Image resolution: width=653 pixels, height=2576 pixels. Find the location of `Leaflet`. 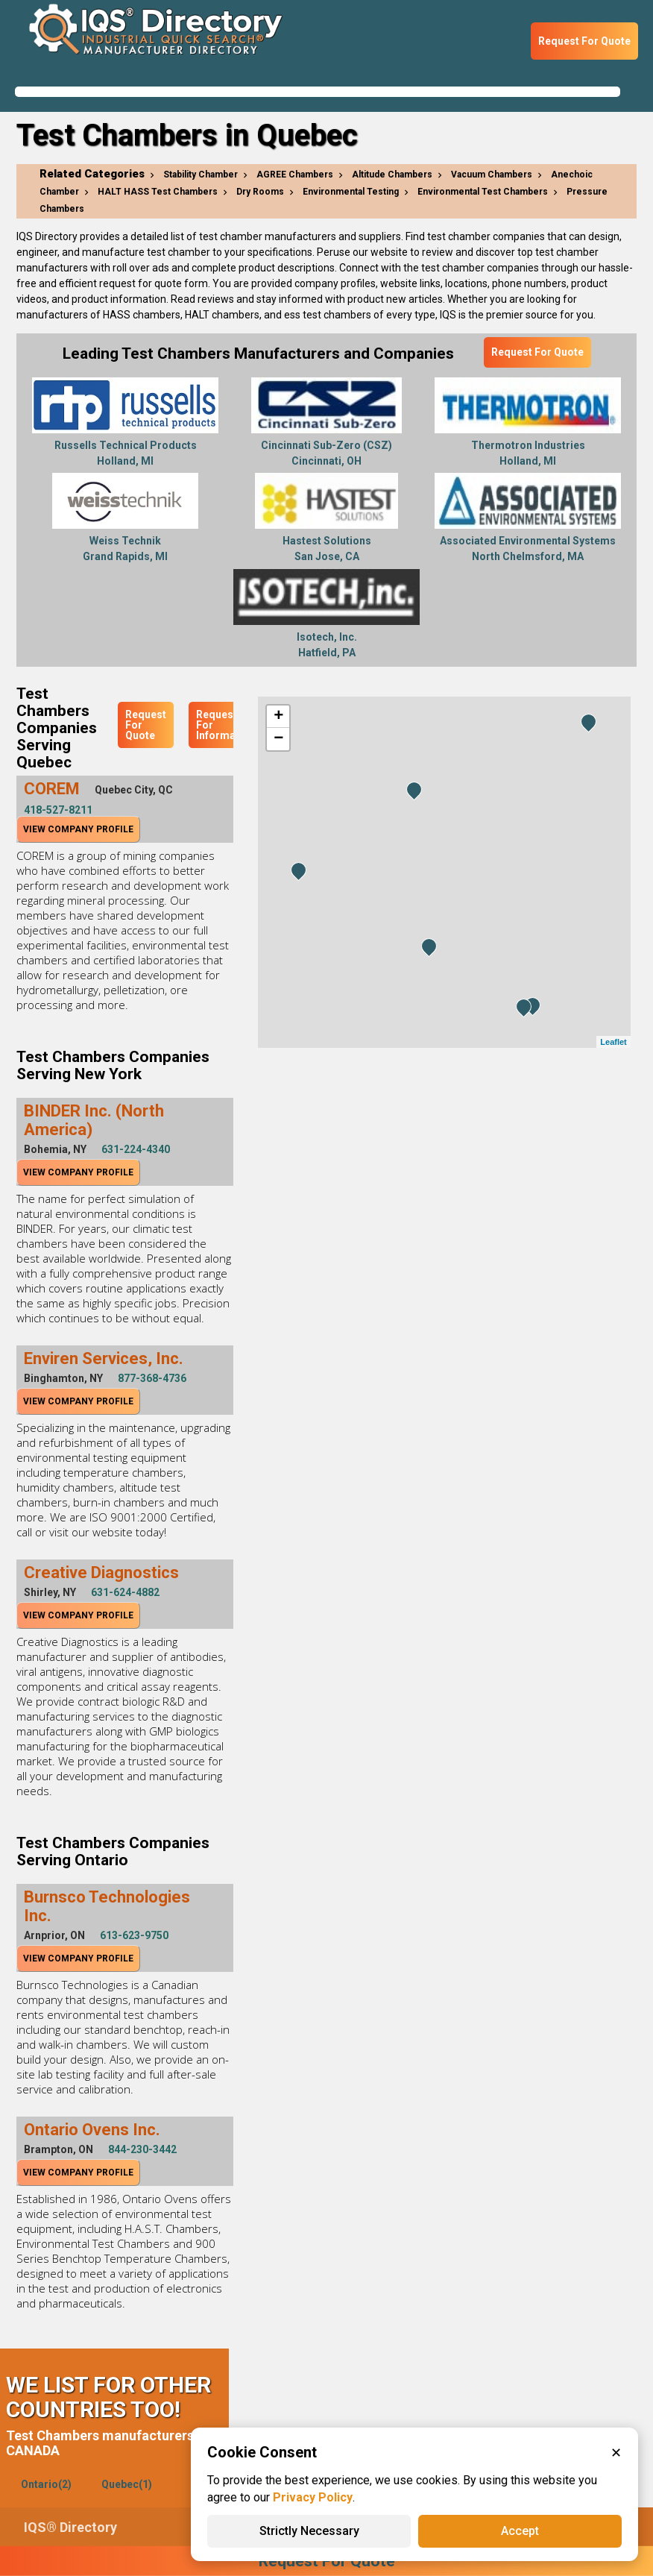

Leaflet is located at coordinates (613, 1041).